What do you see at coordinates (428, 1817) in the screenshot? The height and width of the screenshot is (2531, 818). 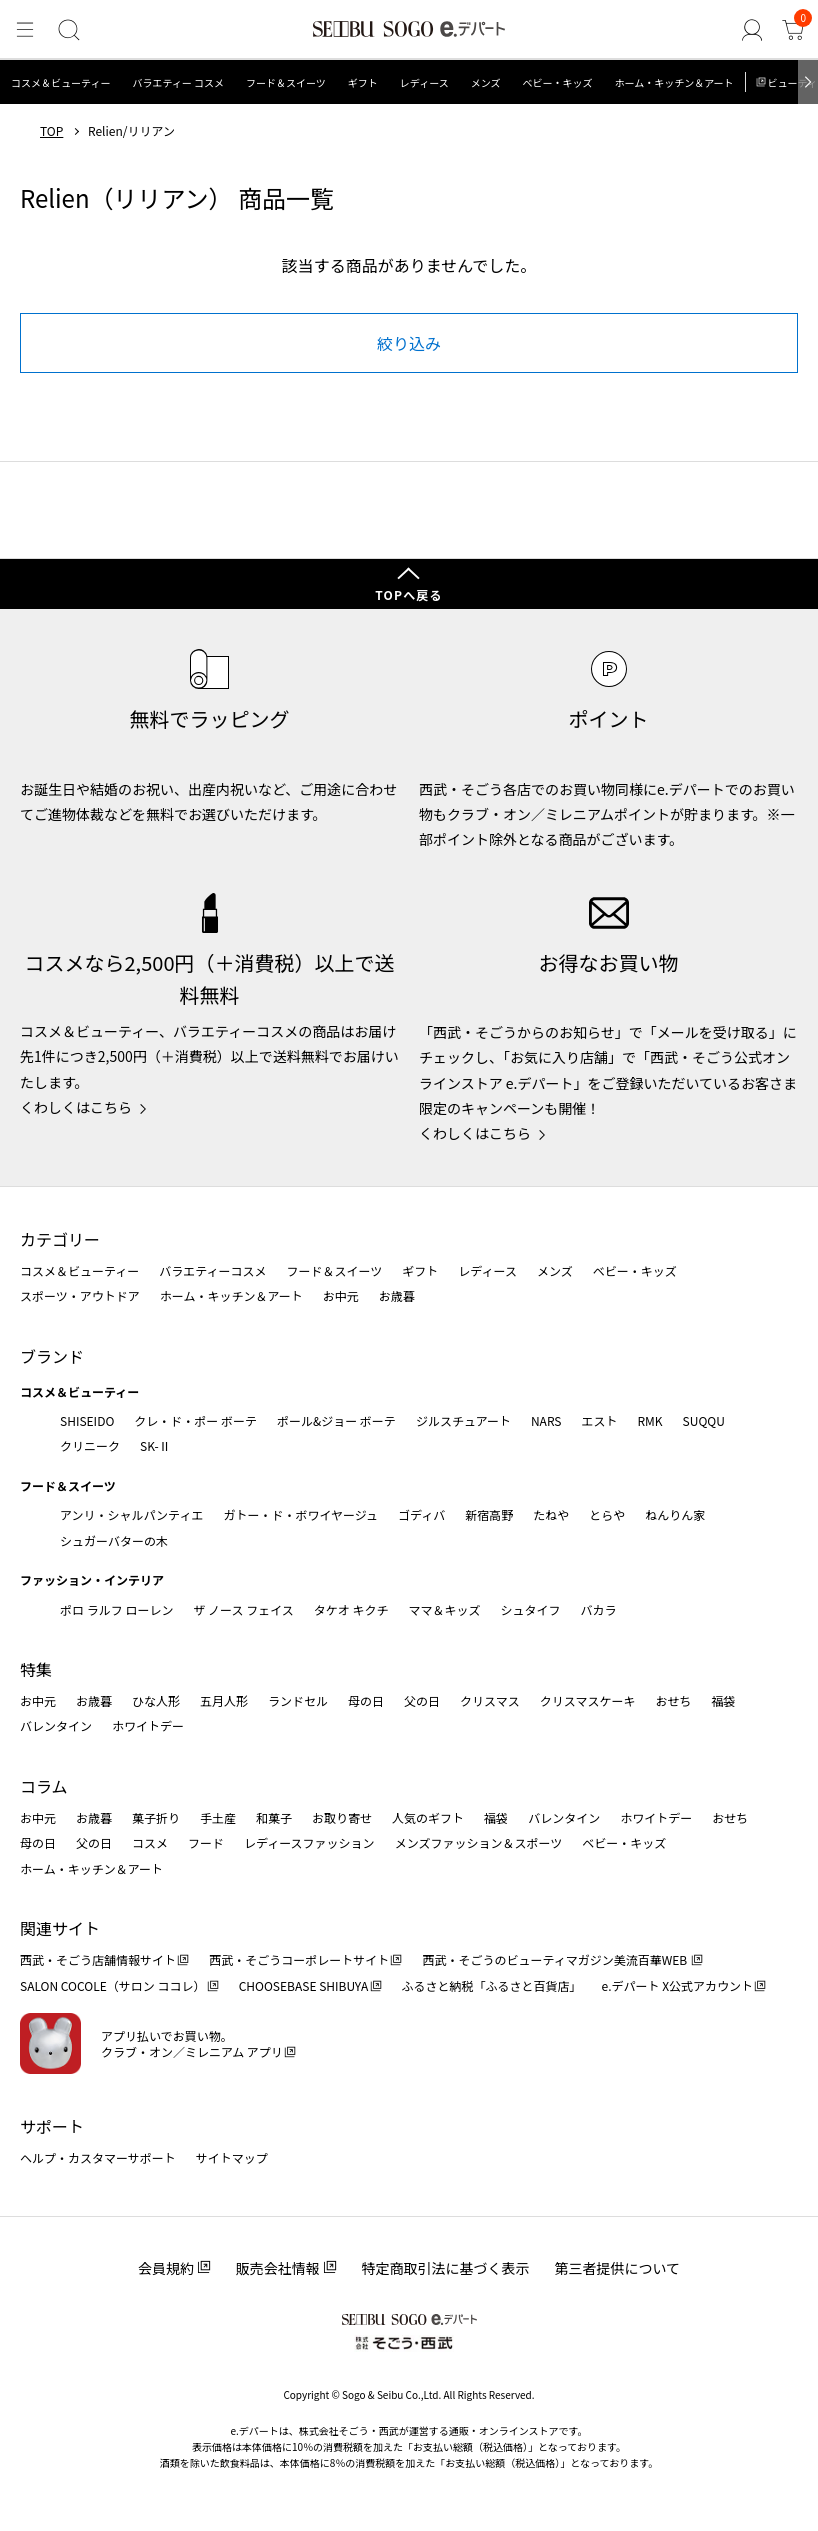 I see `人気のギフト` at bounding box center [428, 1817].